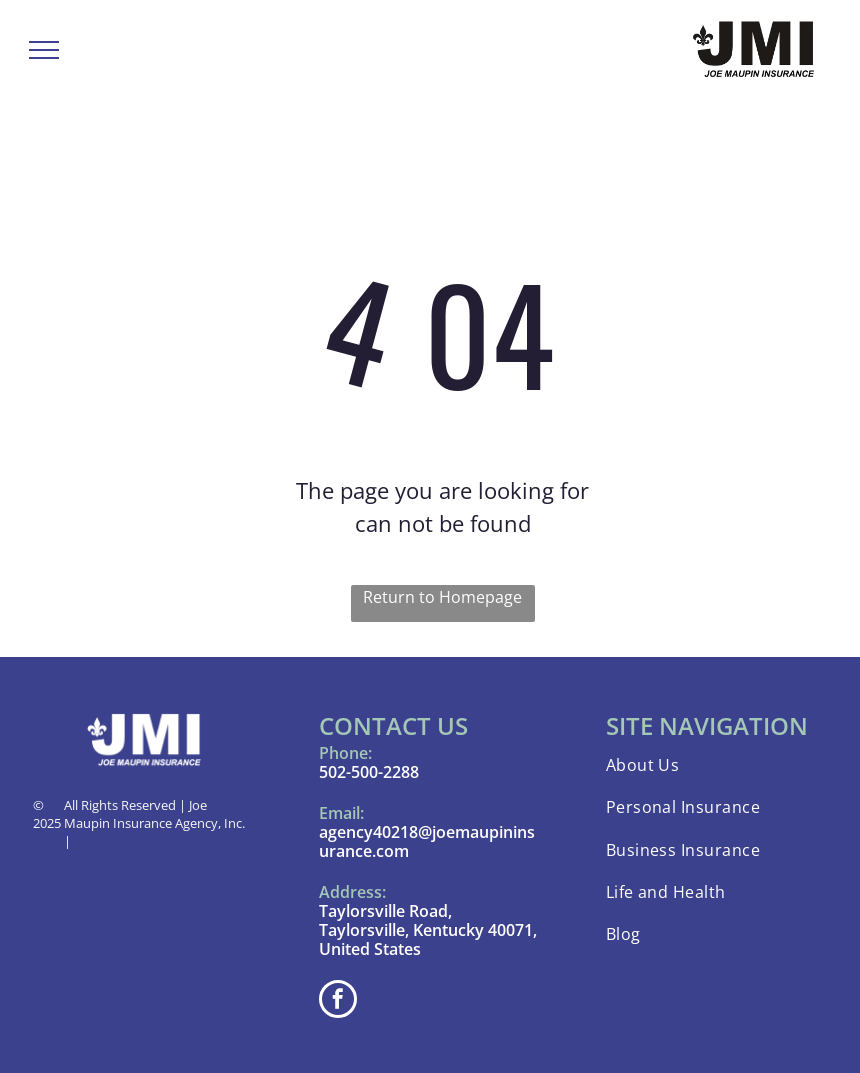 The height and width of the screenshot is (1073, 860). What do you see at coordinates (114, 841) in the screenshot?
I see `Privacy Policy` at bounding box center [114, 841].